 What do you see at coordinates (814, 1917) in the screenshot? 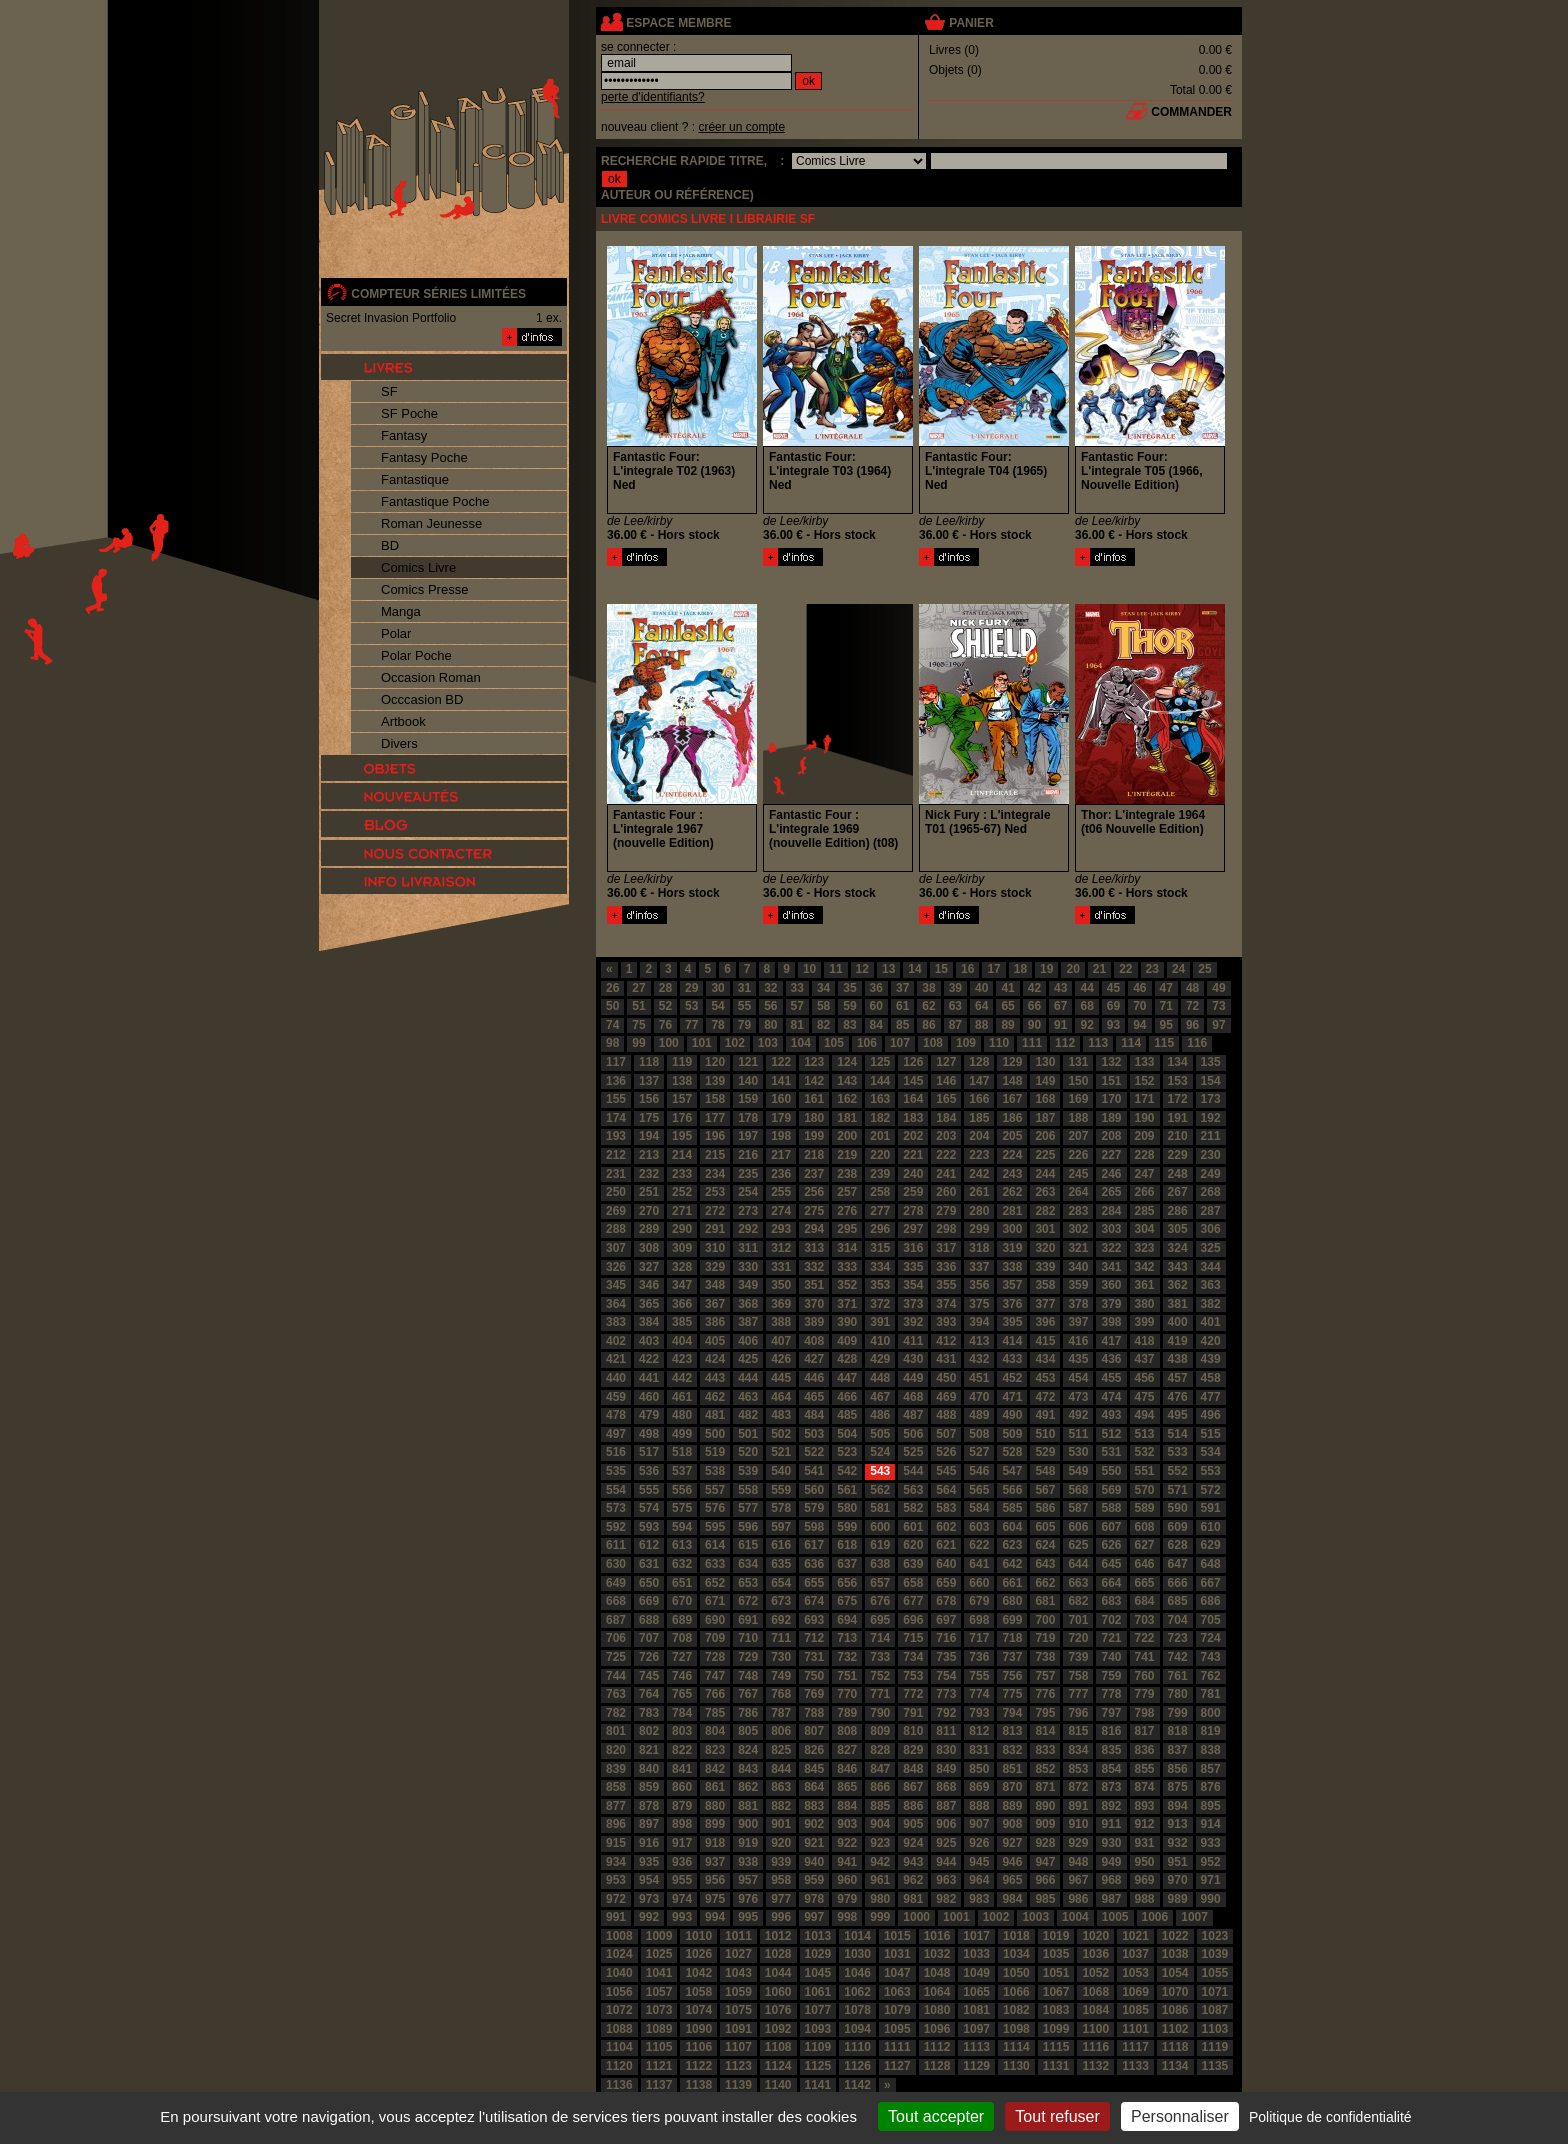
I see `997` at bounding box center [814, 1917].